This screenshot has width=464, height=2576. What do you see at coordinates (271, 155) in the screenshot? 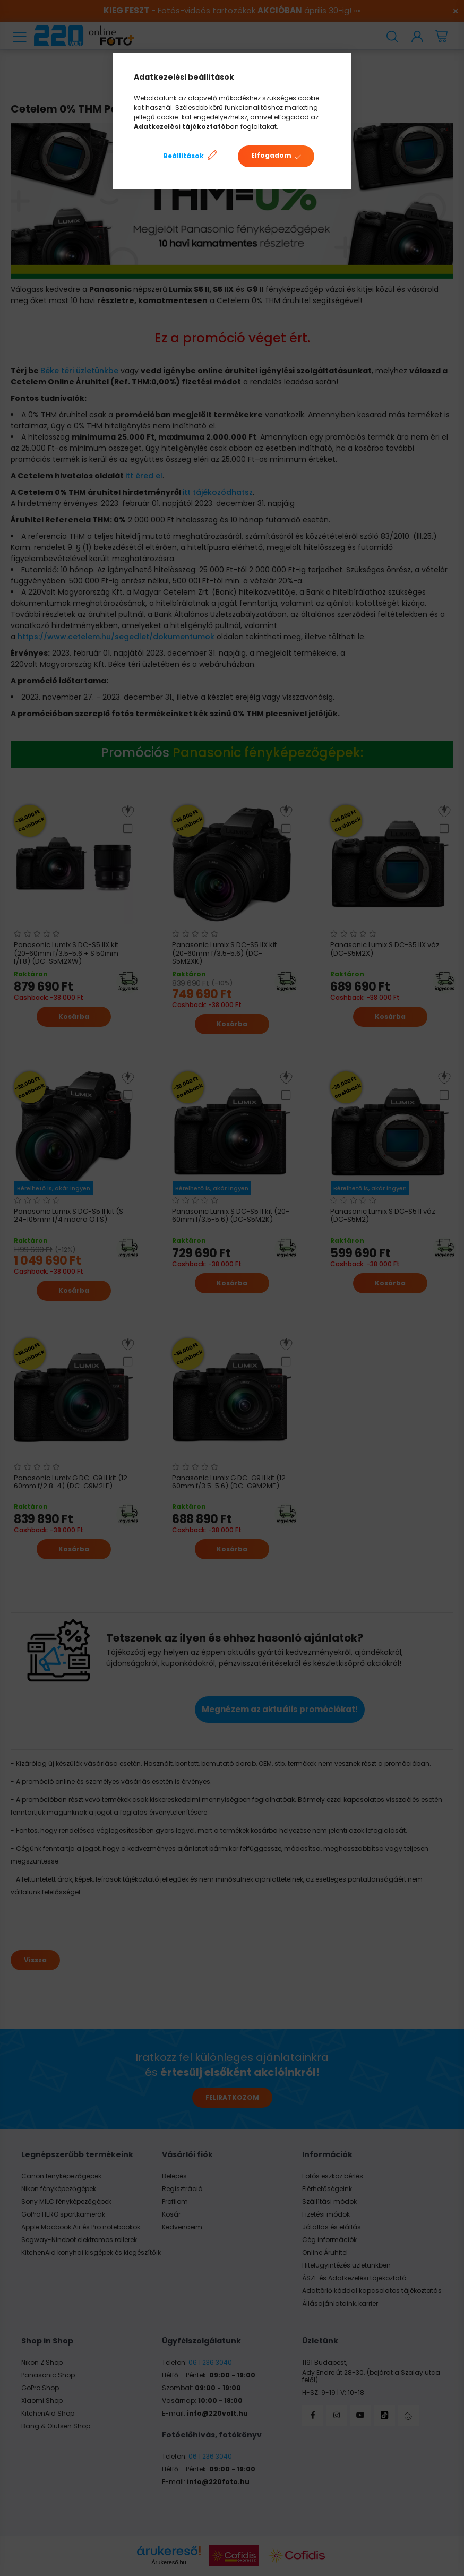
I see `Elfogadom` at bounding box center [271, 155].